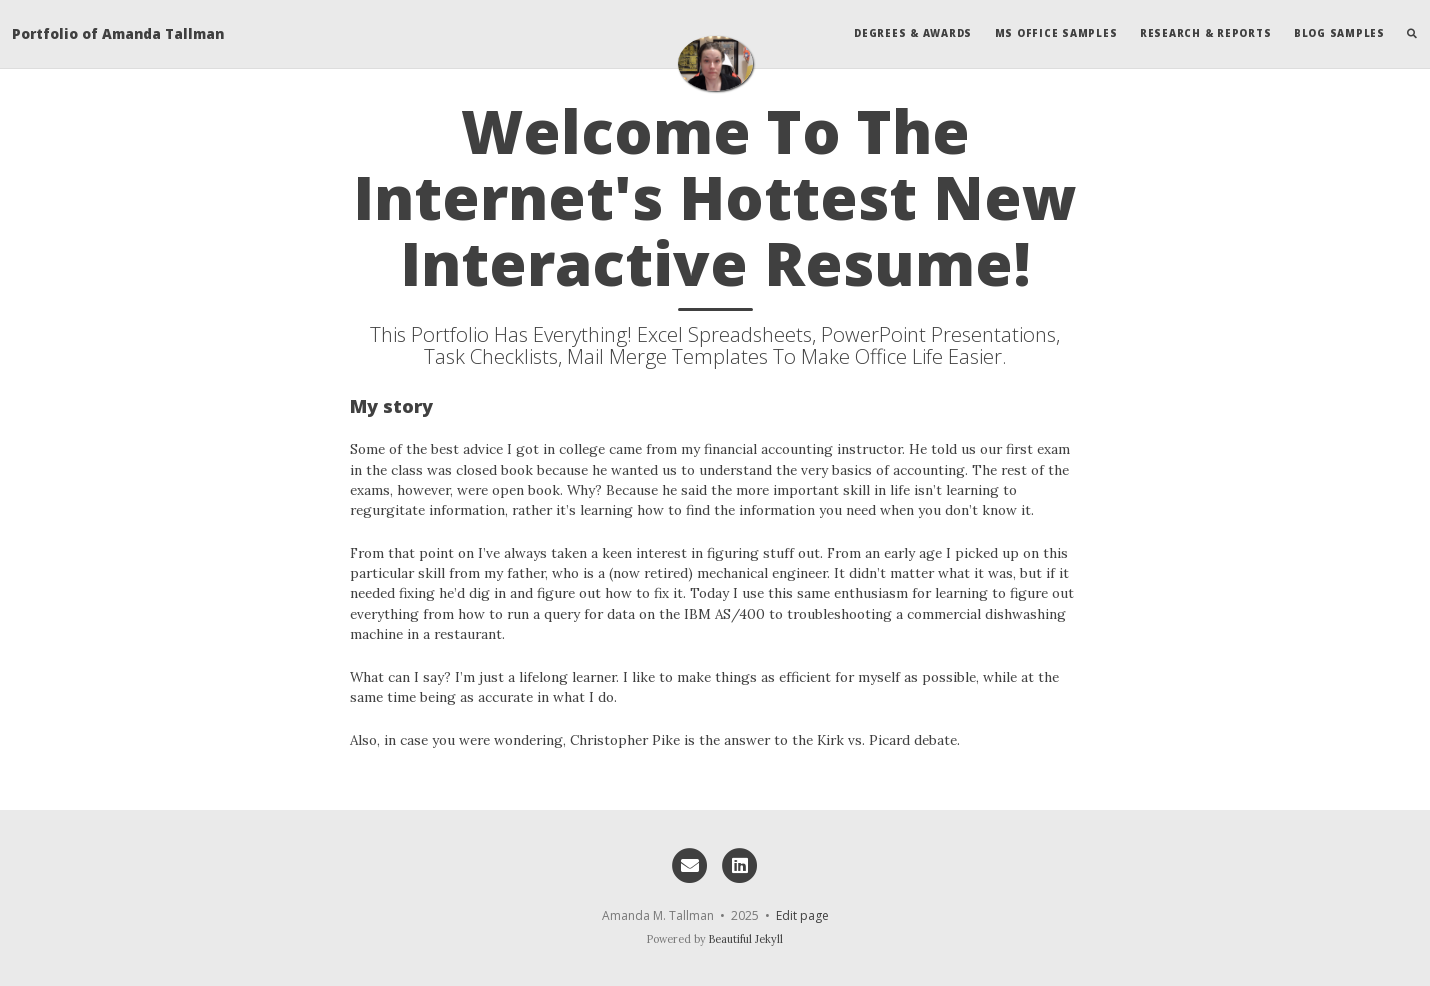 Image resolution: width=1430 pixels, height=986 pixels. Describe the element at coordinates (1206, 33) in the screenshot. I see `Research & Reports` at that location.